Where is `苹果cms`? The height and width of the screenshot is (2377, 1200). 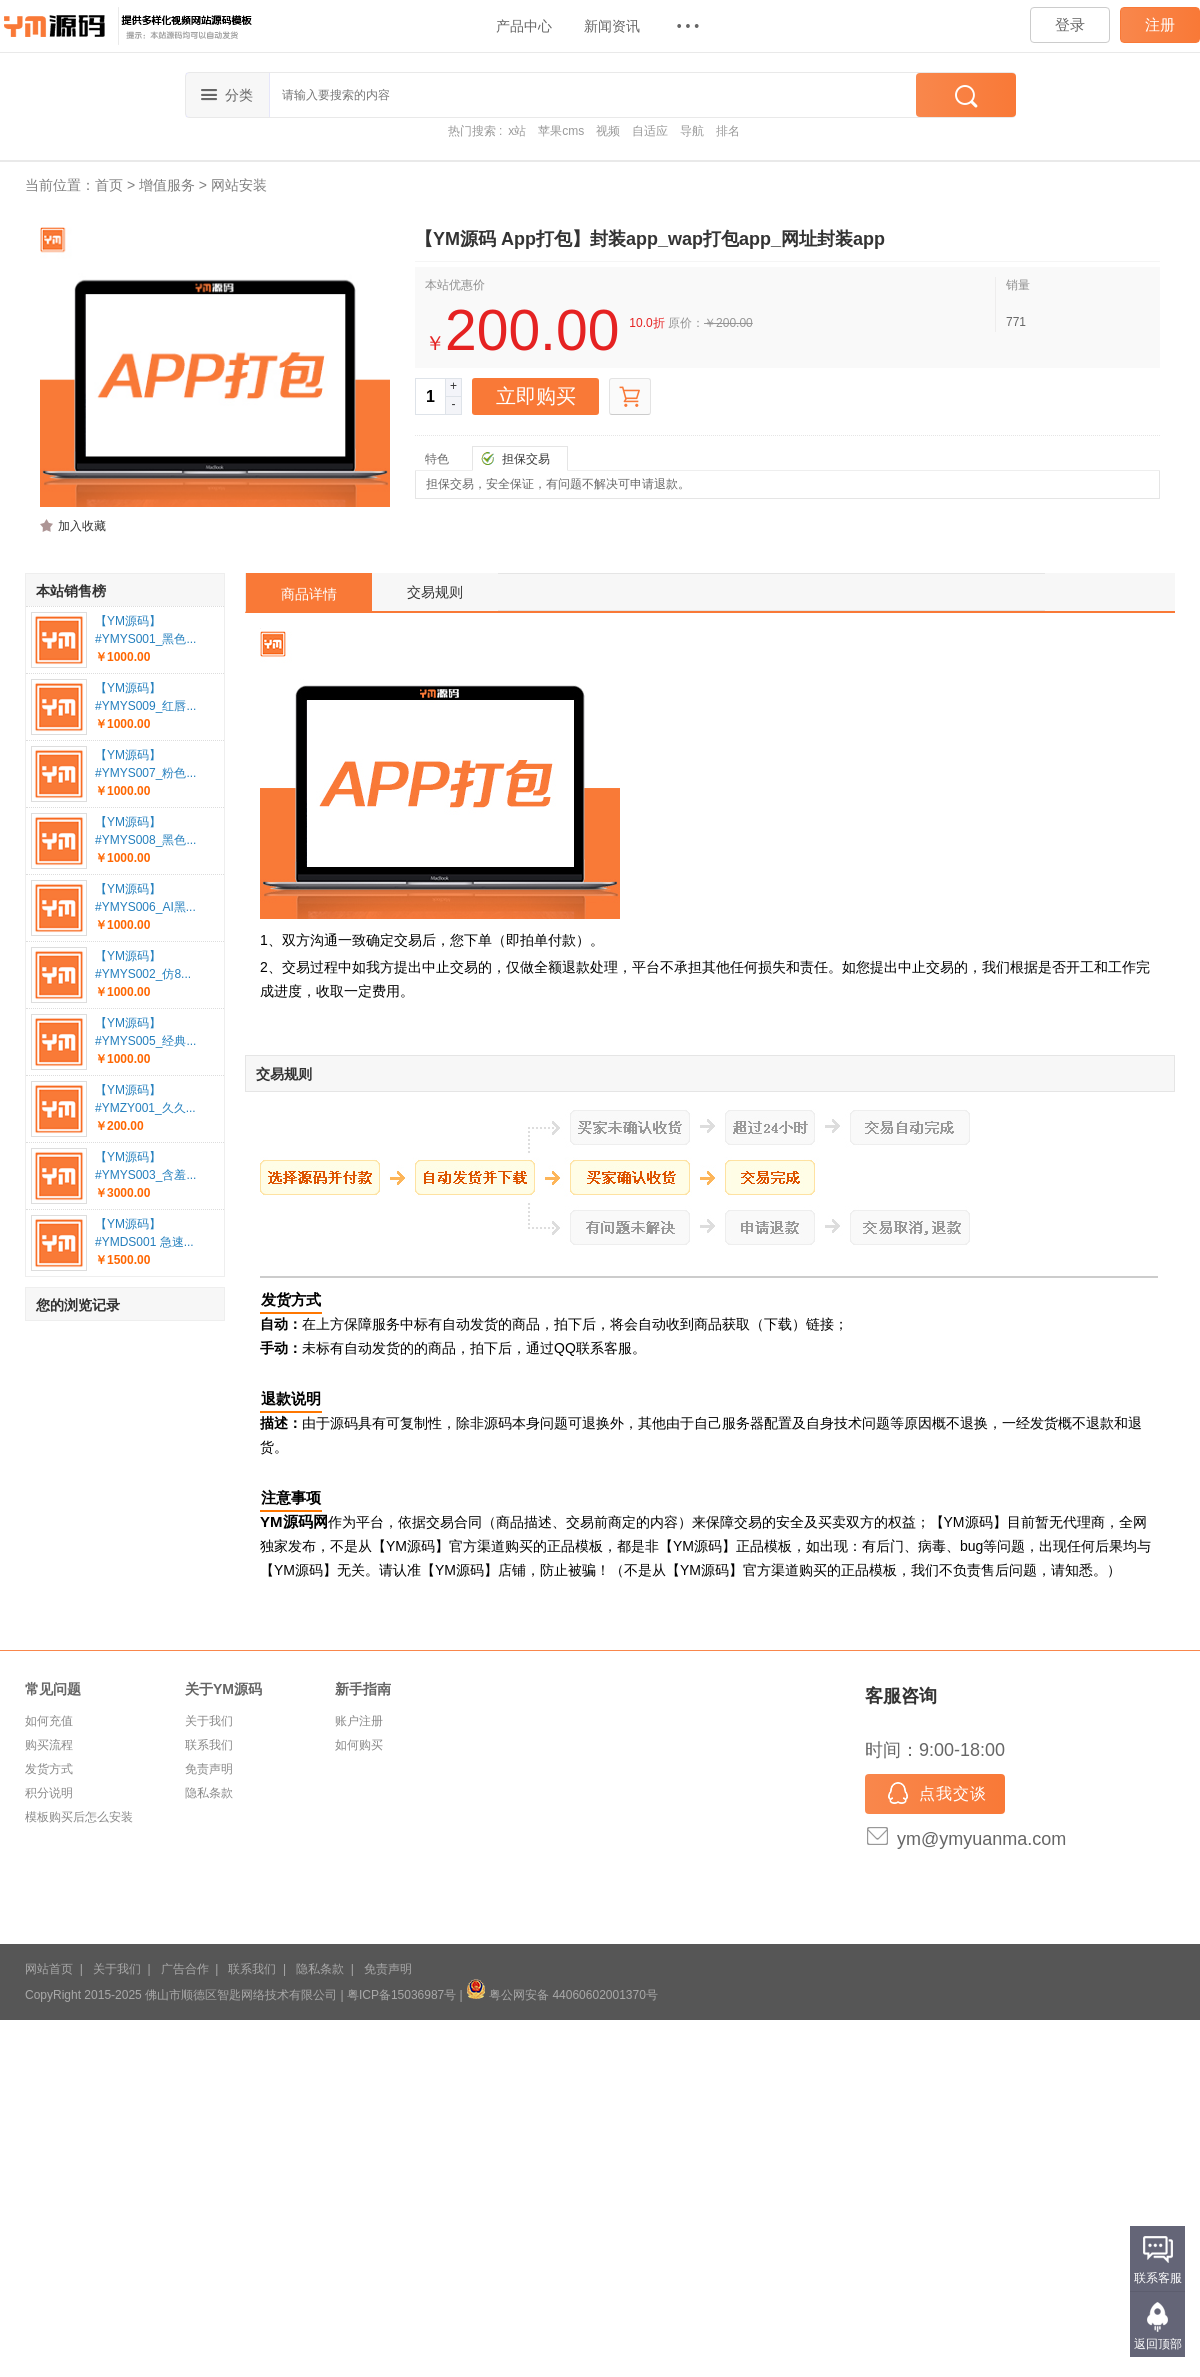 苹果cms is located at coordinates (561, 131).